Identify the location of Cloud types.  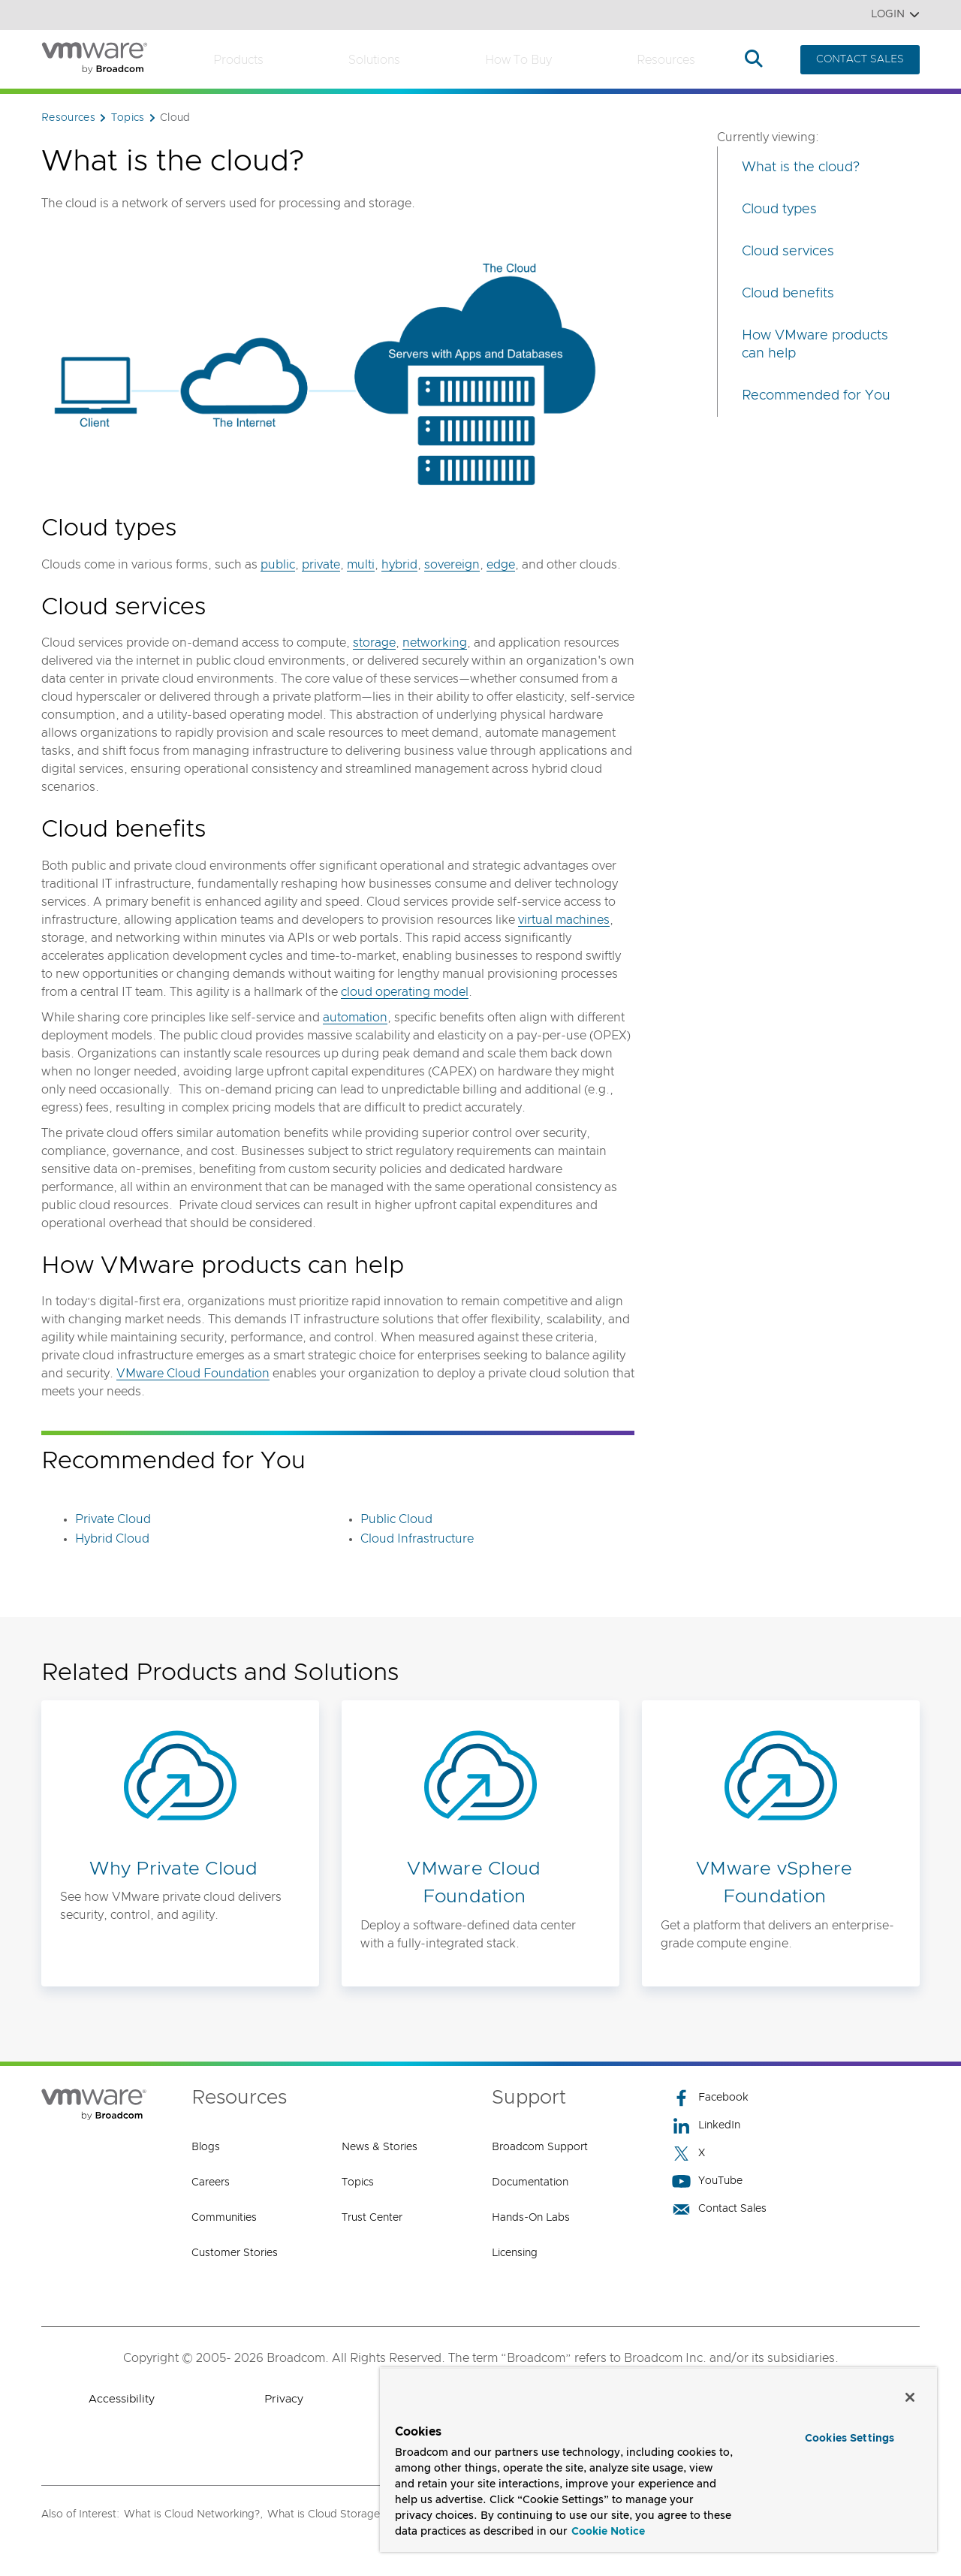
(779, 209).